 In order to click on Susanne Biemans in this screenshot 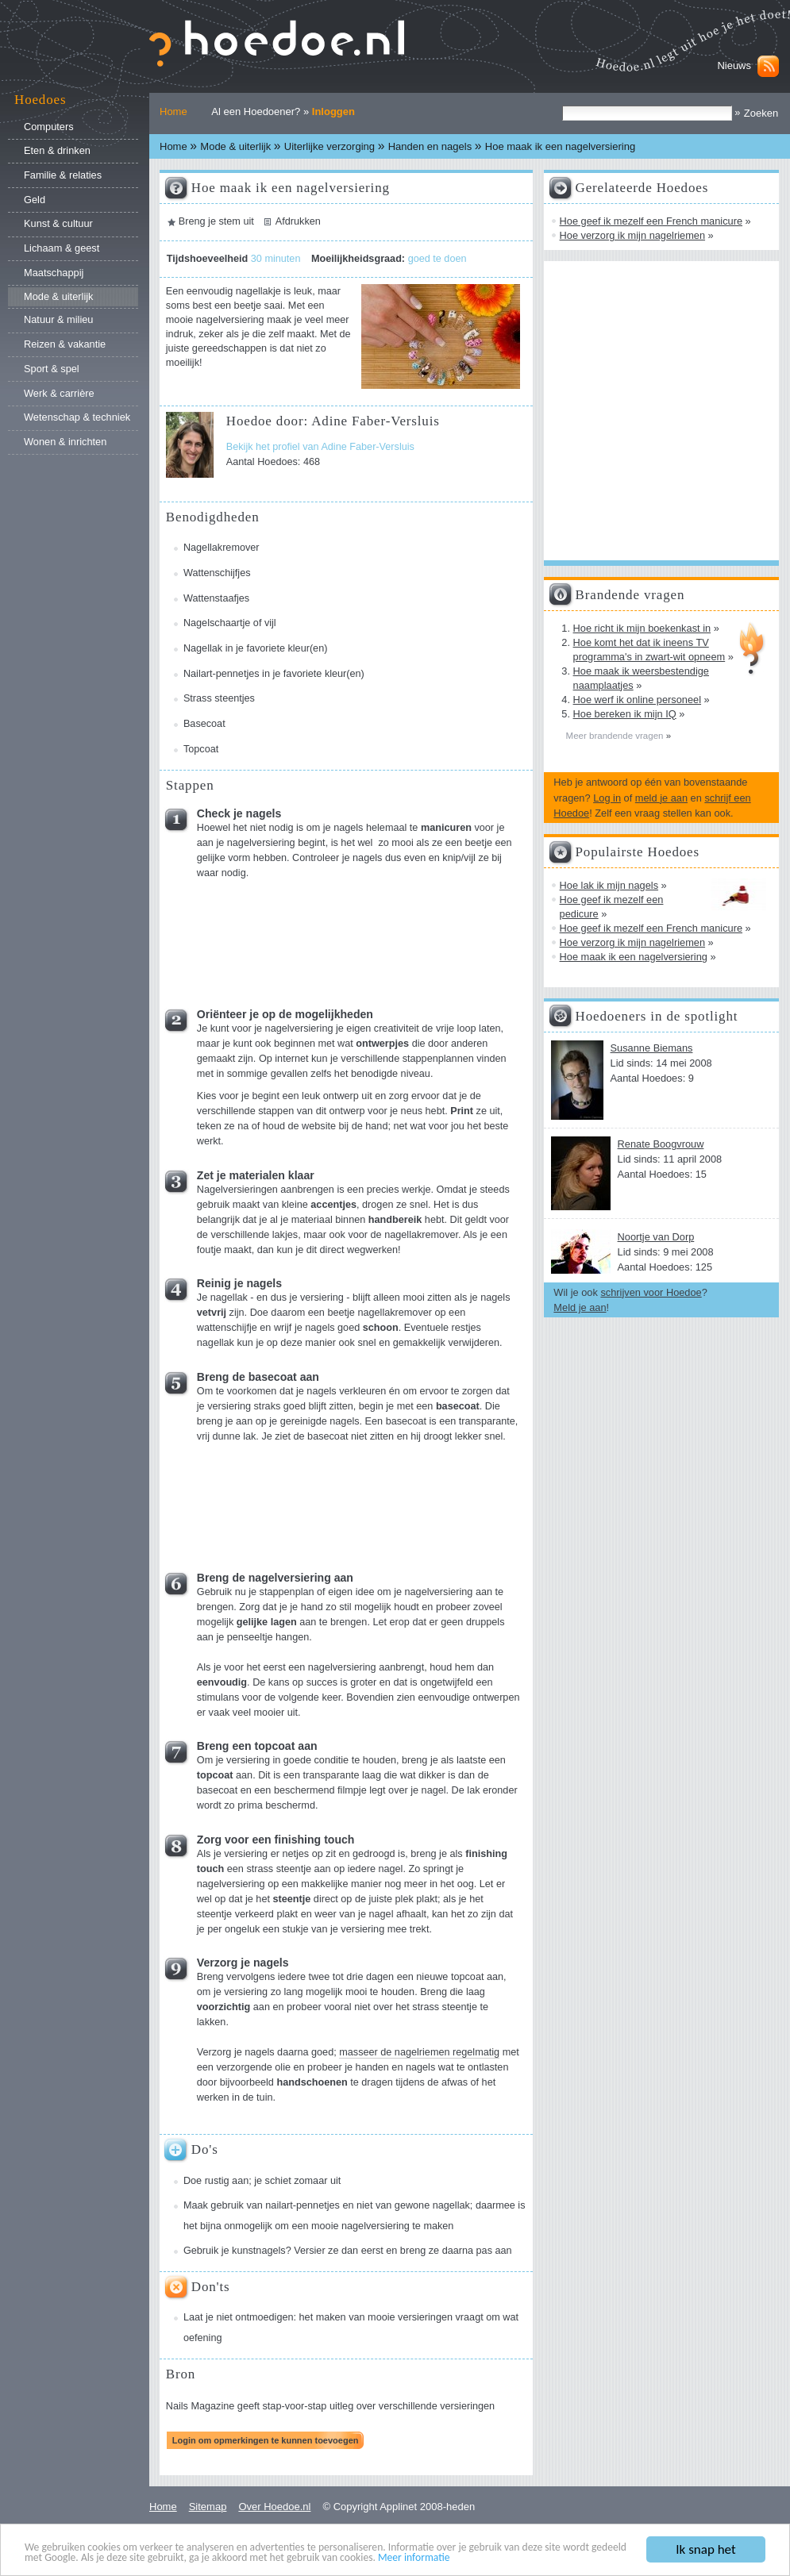, I will do `click(652, 1048)`.